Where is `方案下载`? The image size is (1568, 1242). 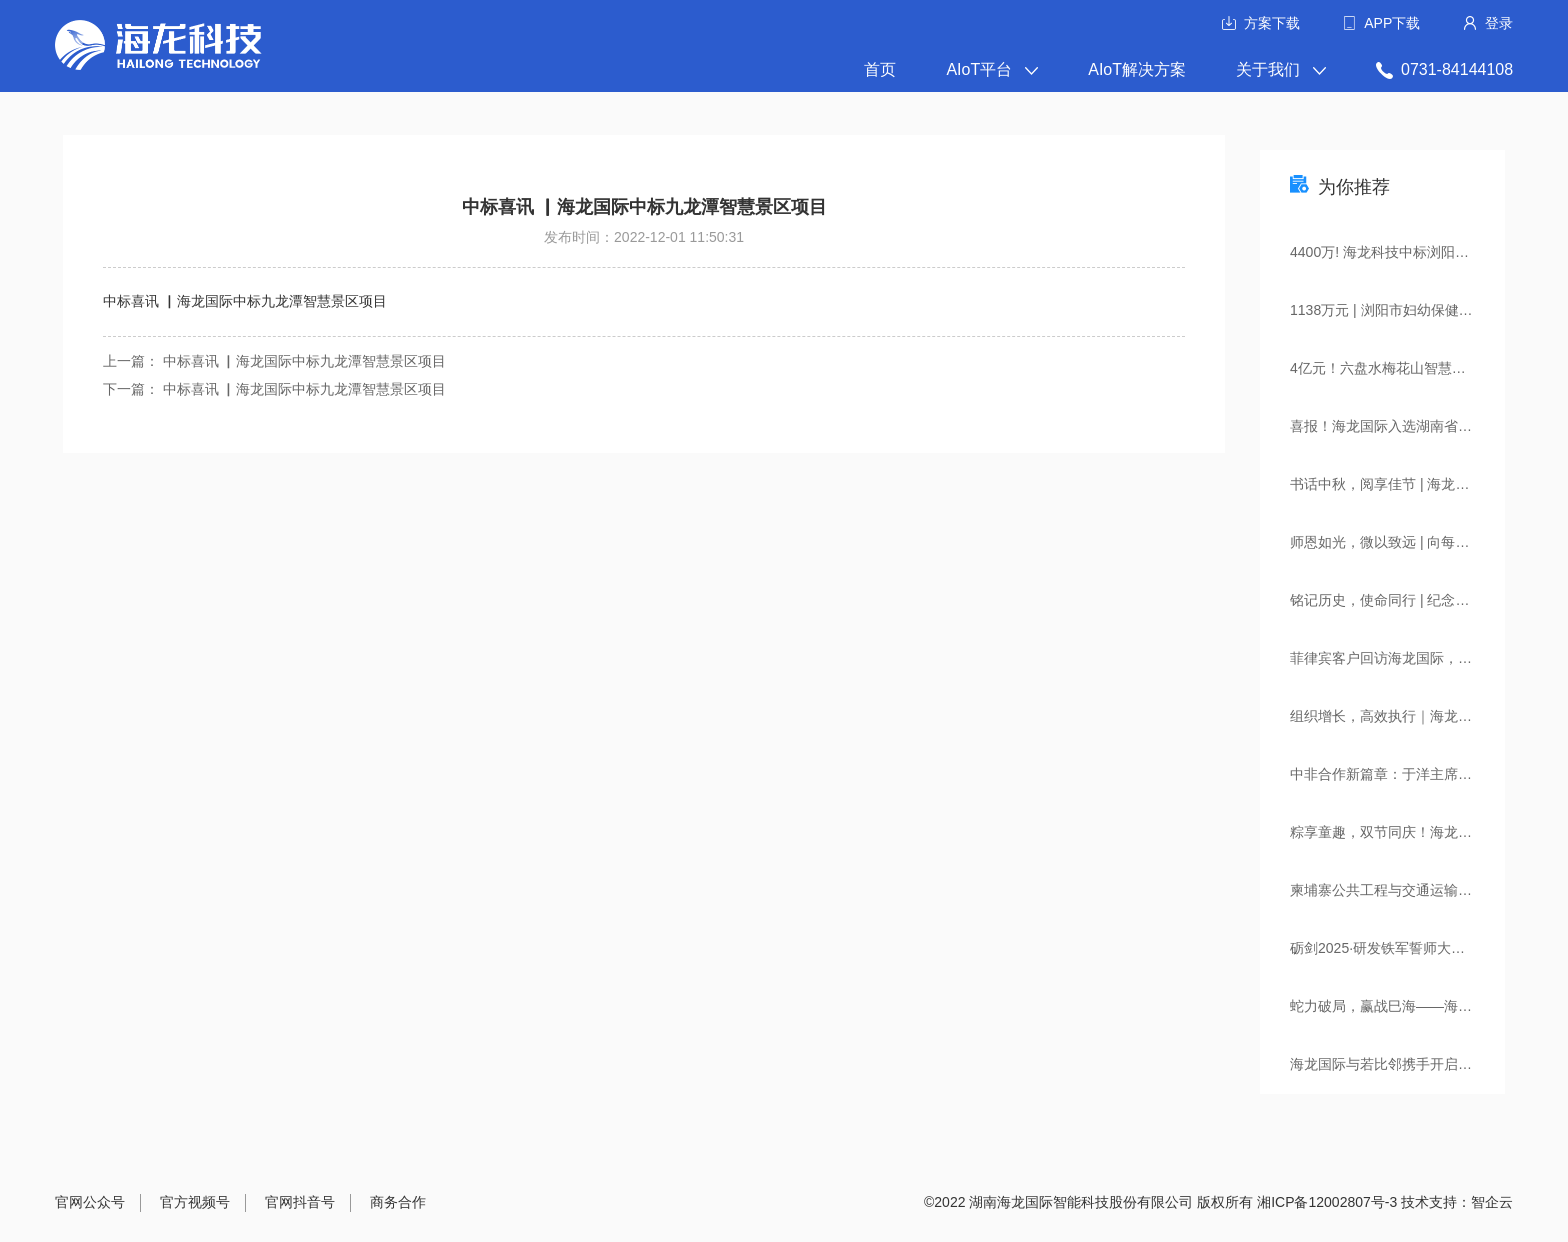 方案下载 is located at coordinates (1272, 23).